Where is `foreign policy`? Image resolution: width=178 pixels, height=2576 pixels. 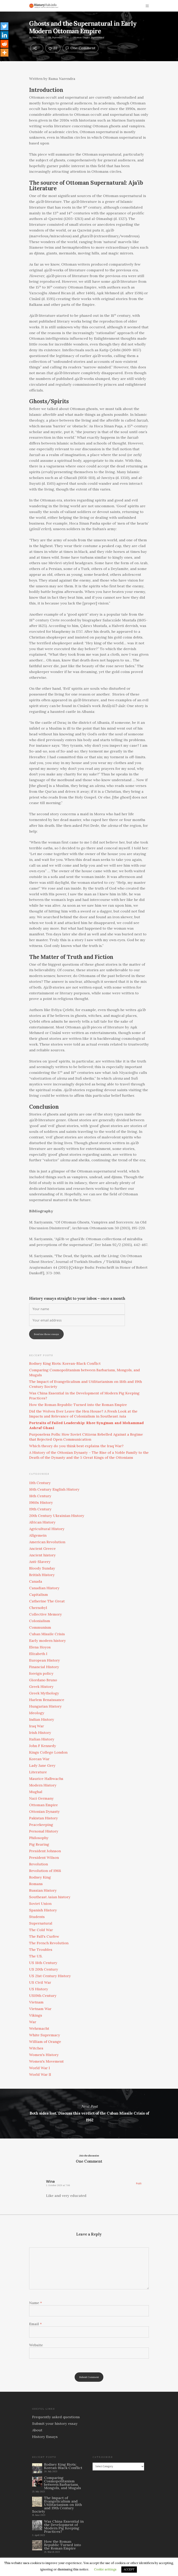
foreign policy is located at coordinates (41, 1673).